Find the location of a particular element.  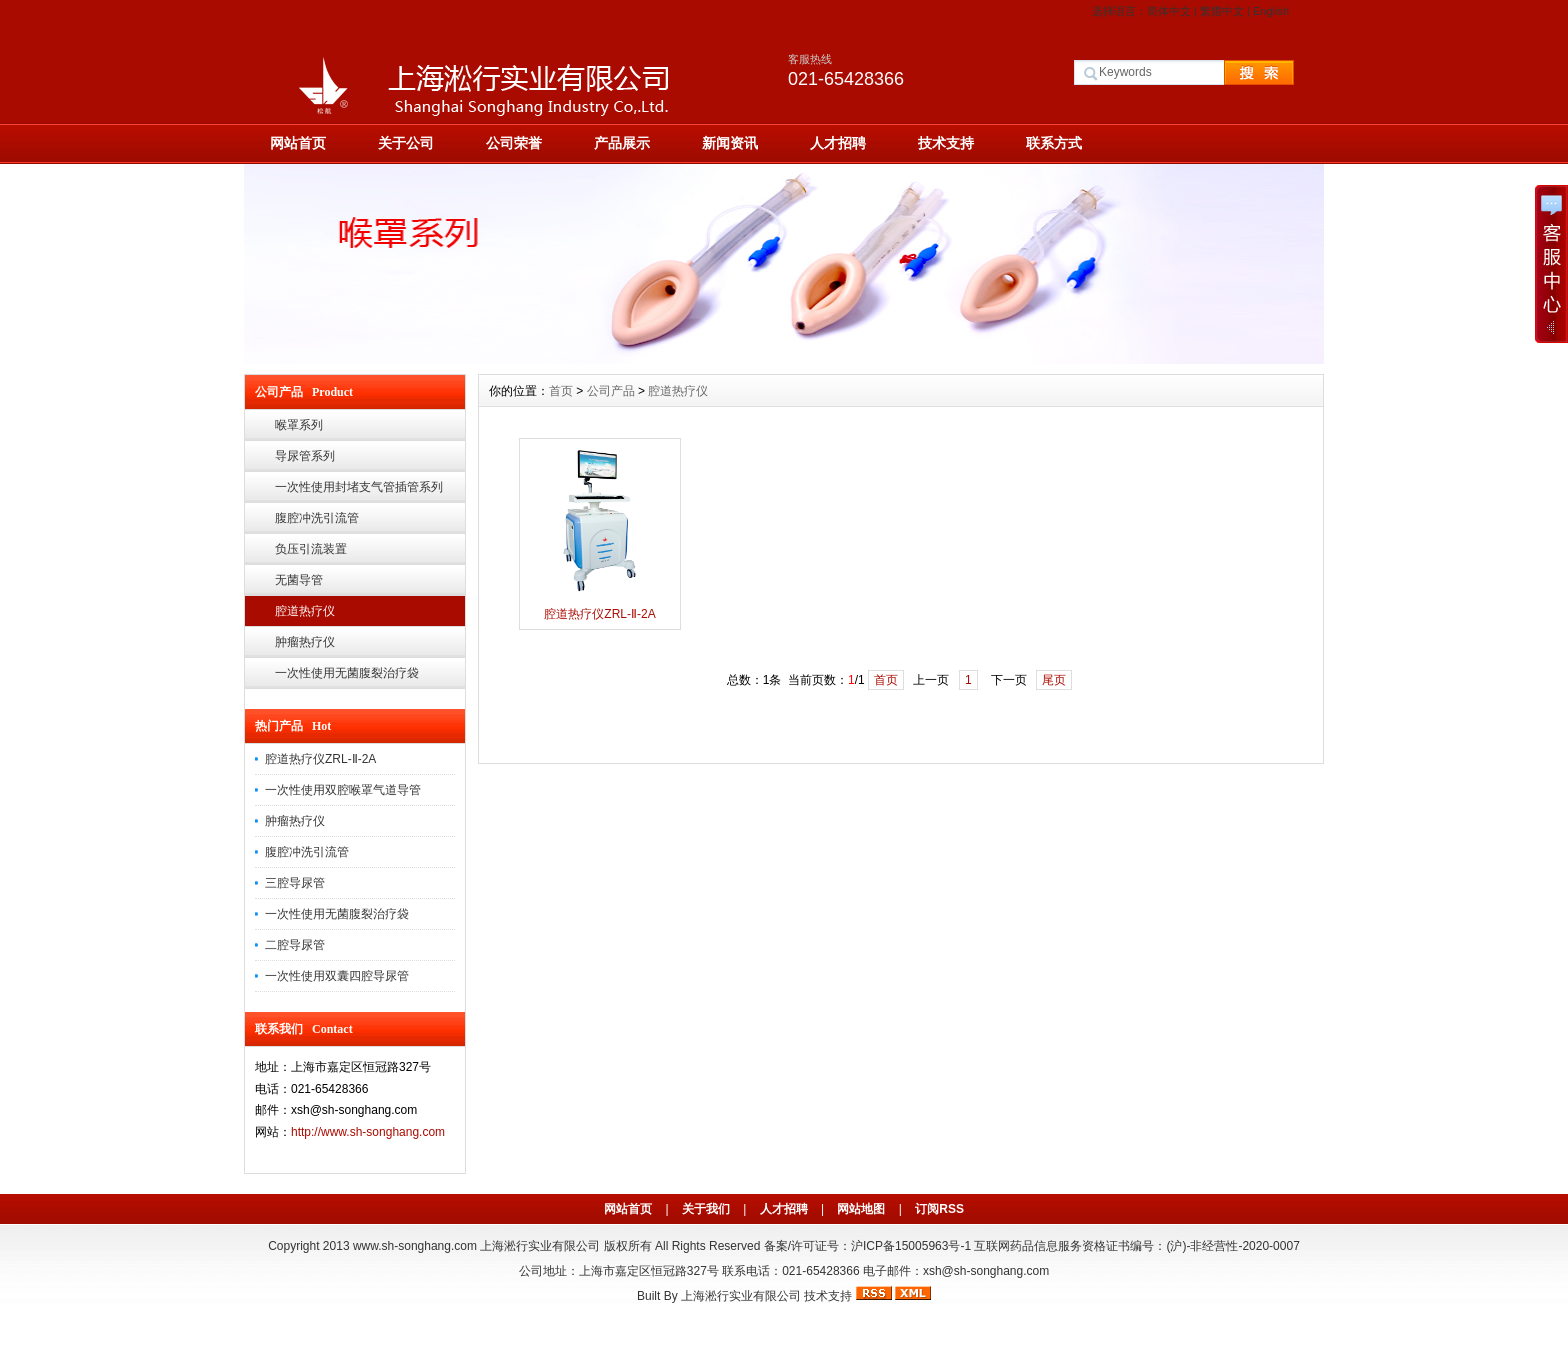

腔道热疗仪 is located at coordinates (305, 611).